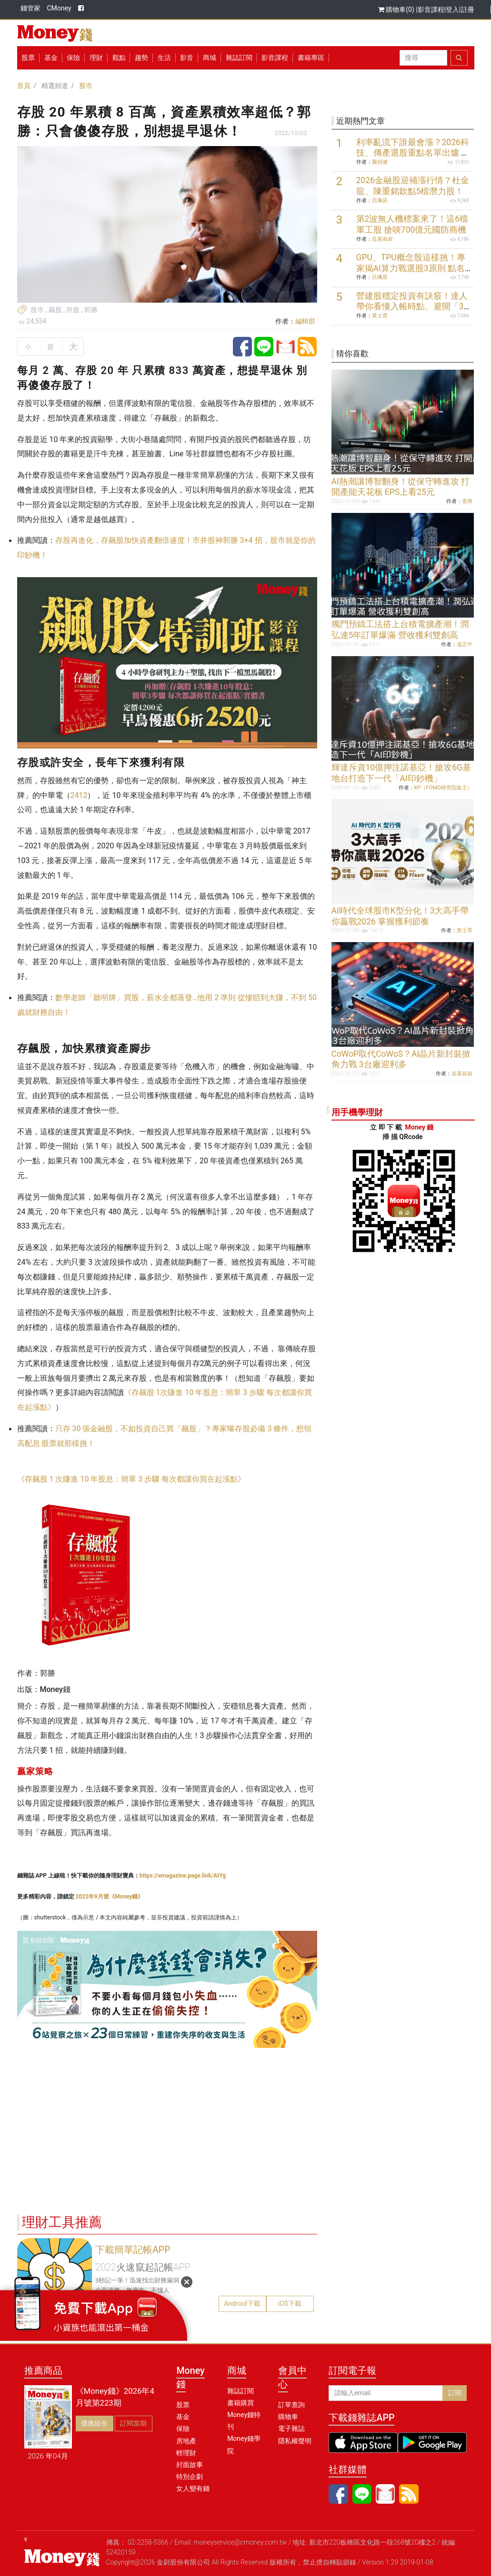 The image size is (491, 2576). I want to click on 趨勢 [button], so click(141, 57).